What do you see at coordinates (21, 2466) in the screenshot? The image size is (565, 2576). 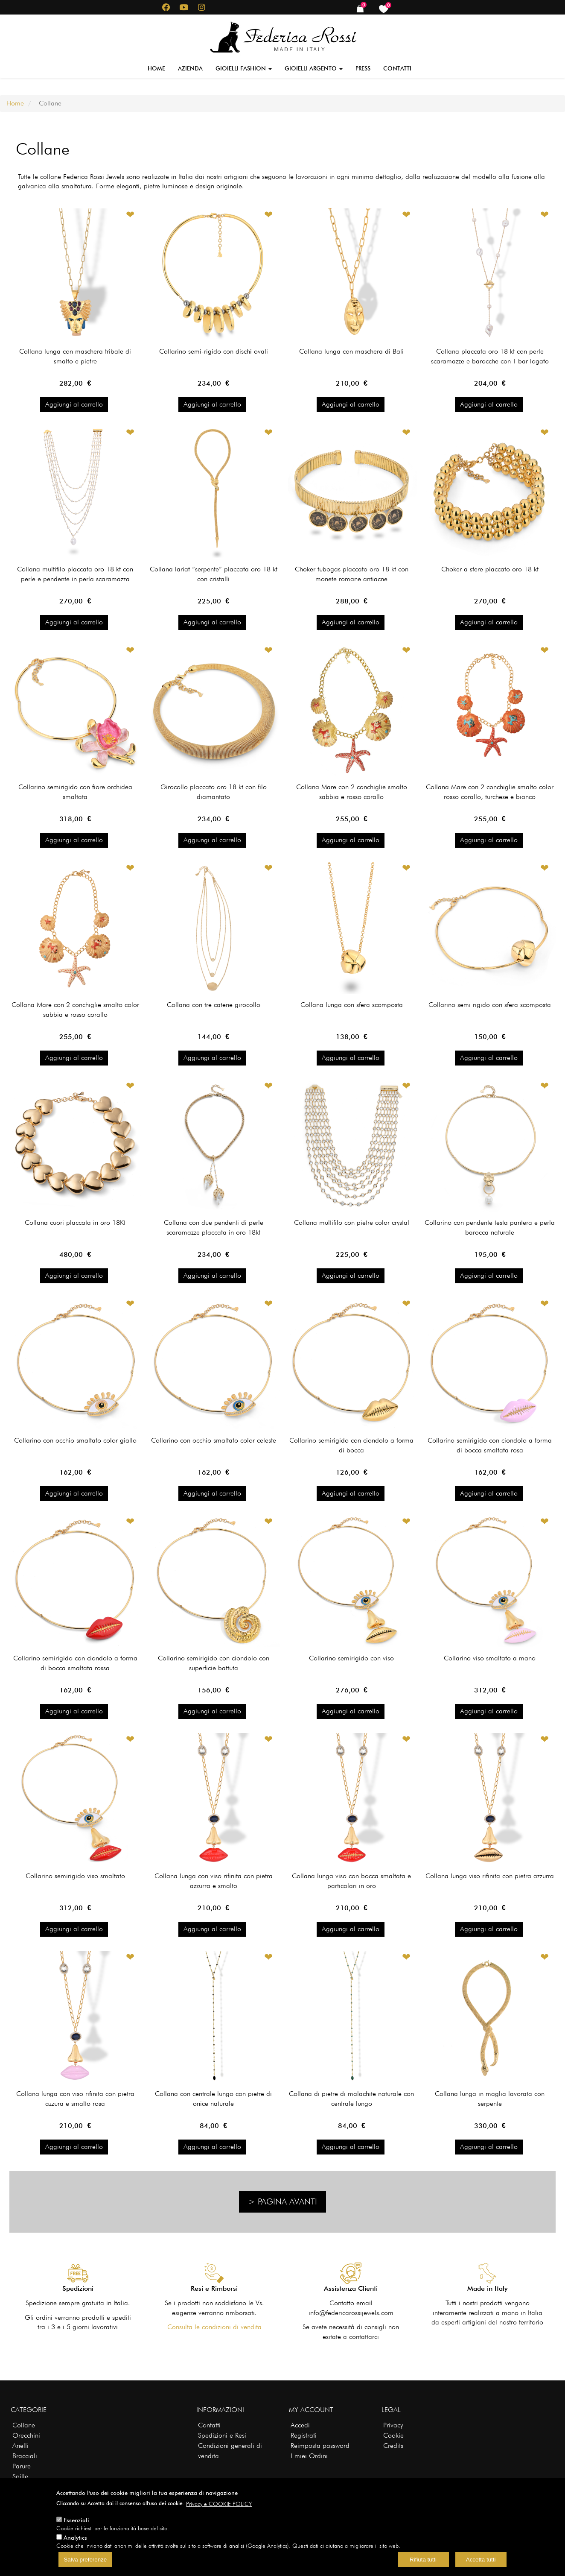 I see `Parure` at bounding box center [21, 2466].